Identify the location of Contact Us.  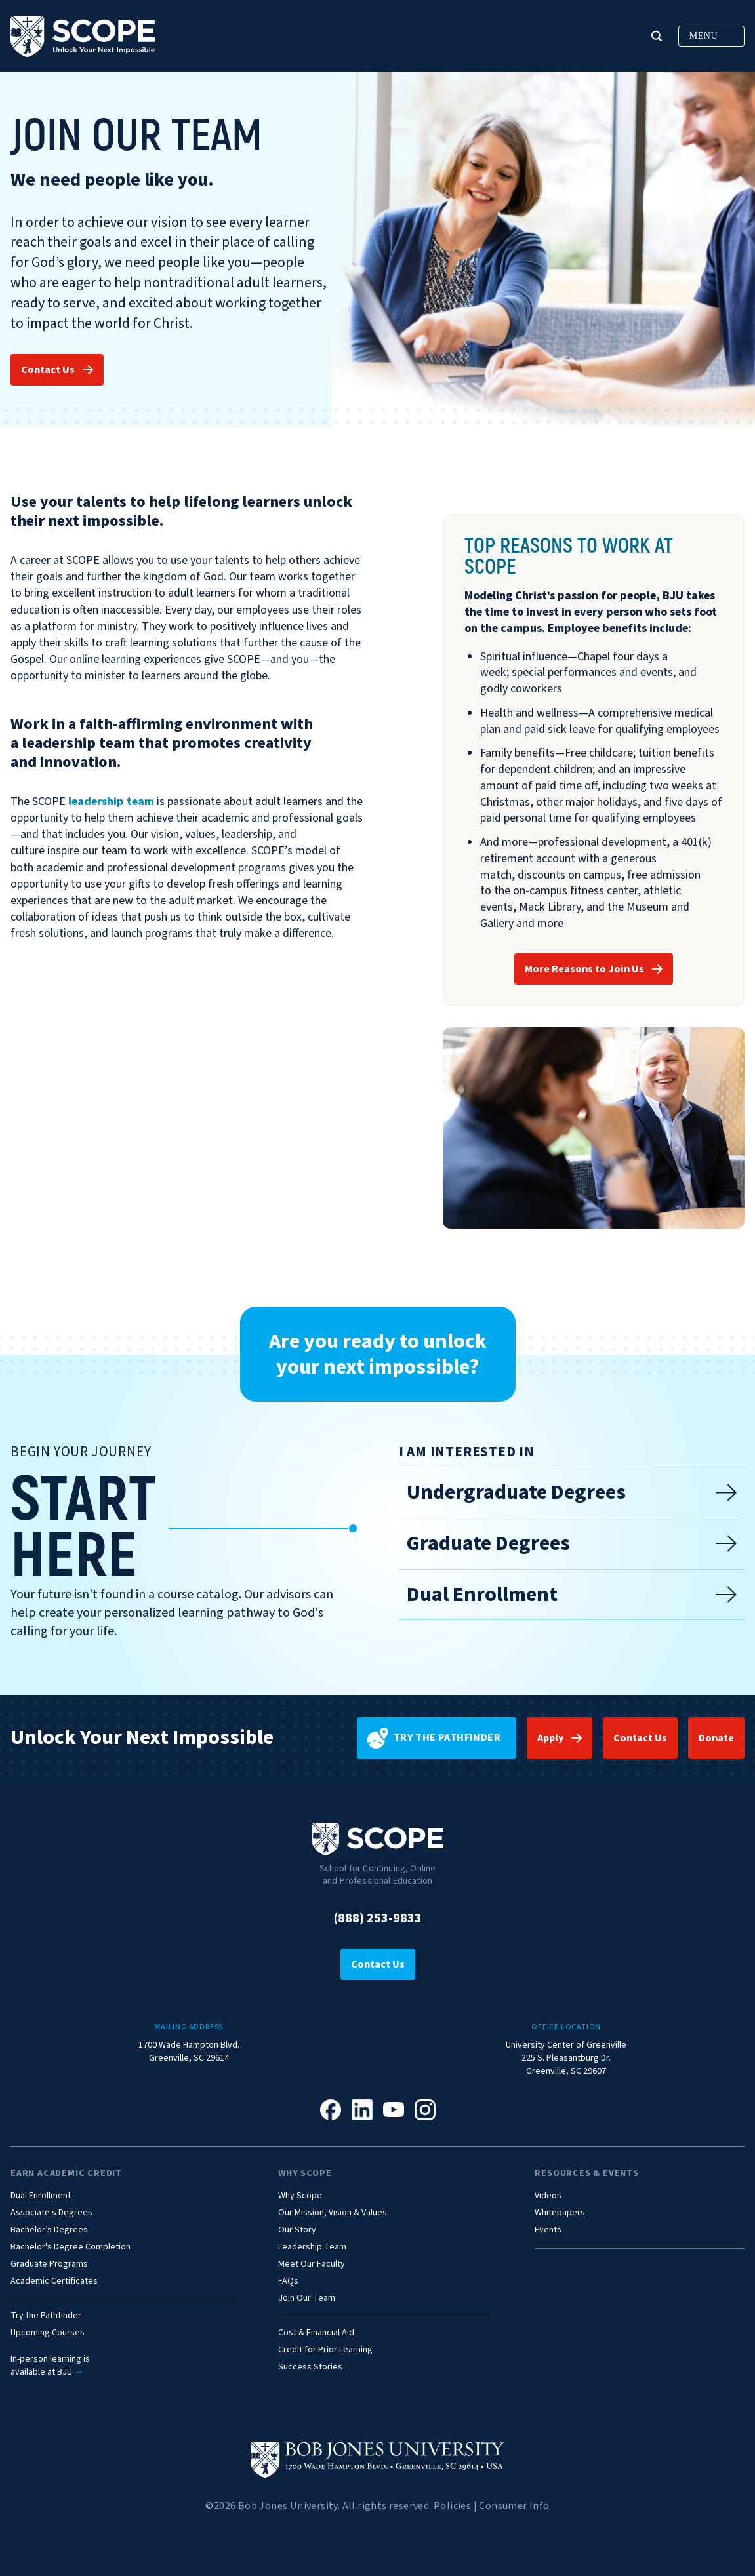
(48, 370).